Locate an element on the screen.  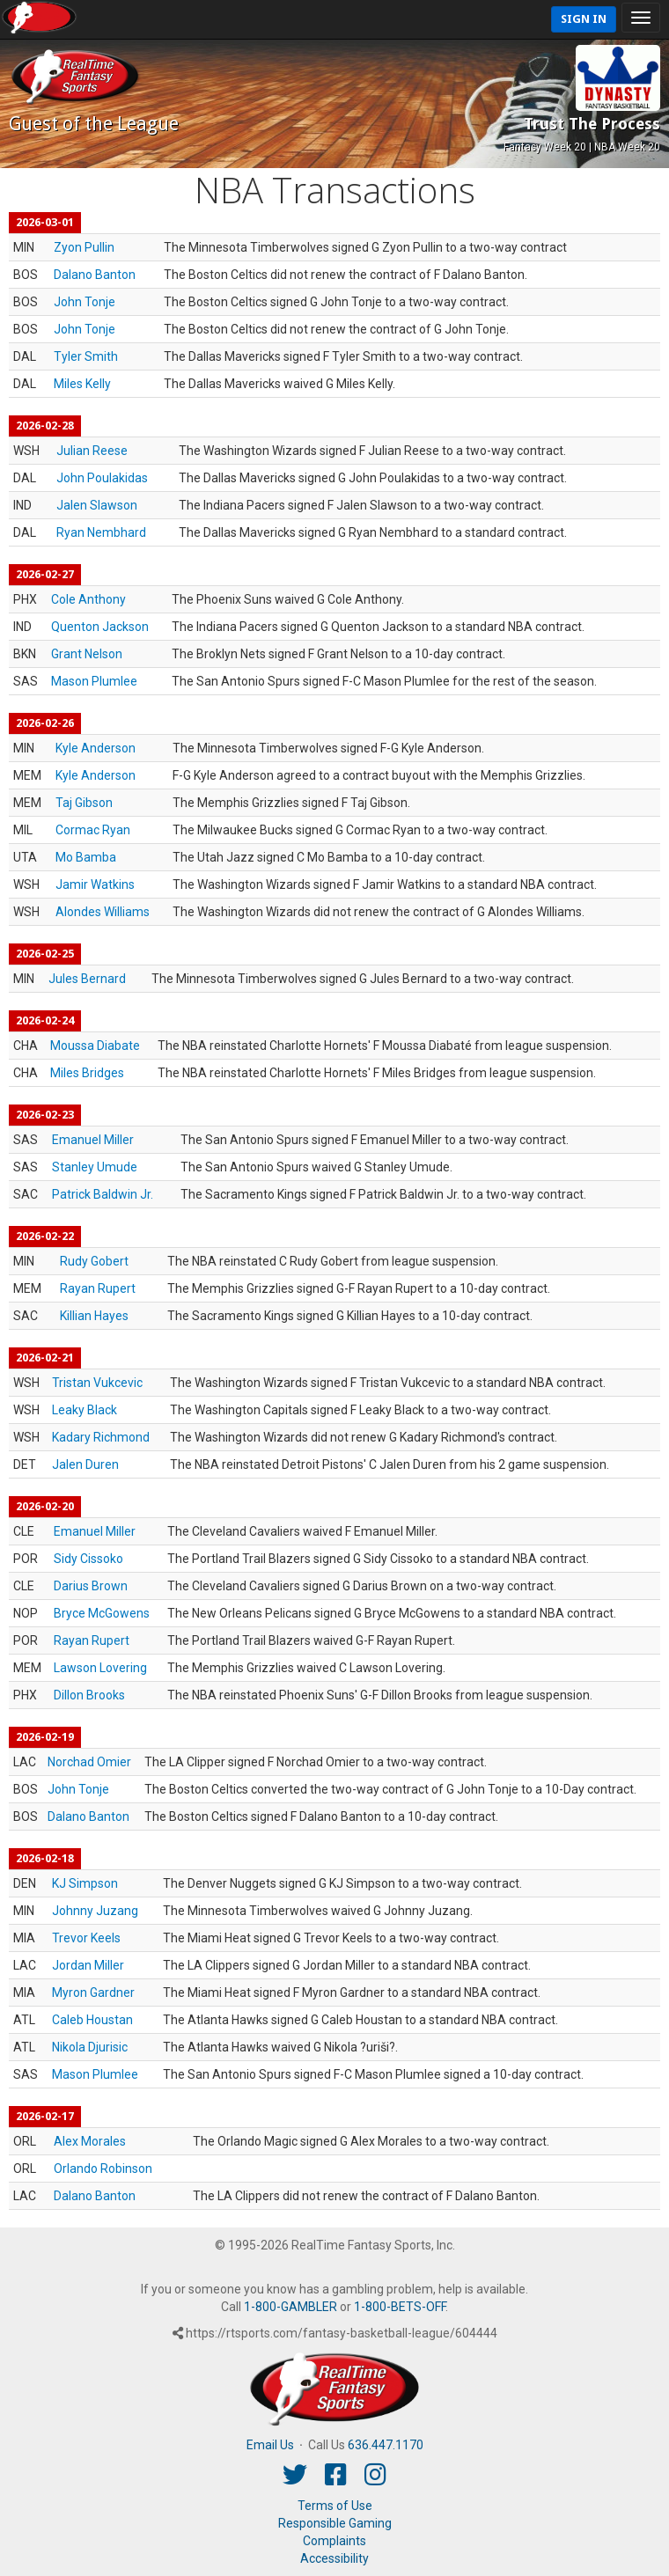
Patrick Baldwin Jr. is located at coordinates (102, 1194).